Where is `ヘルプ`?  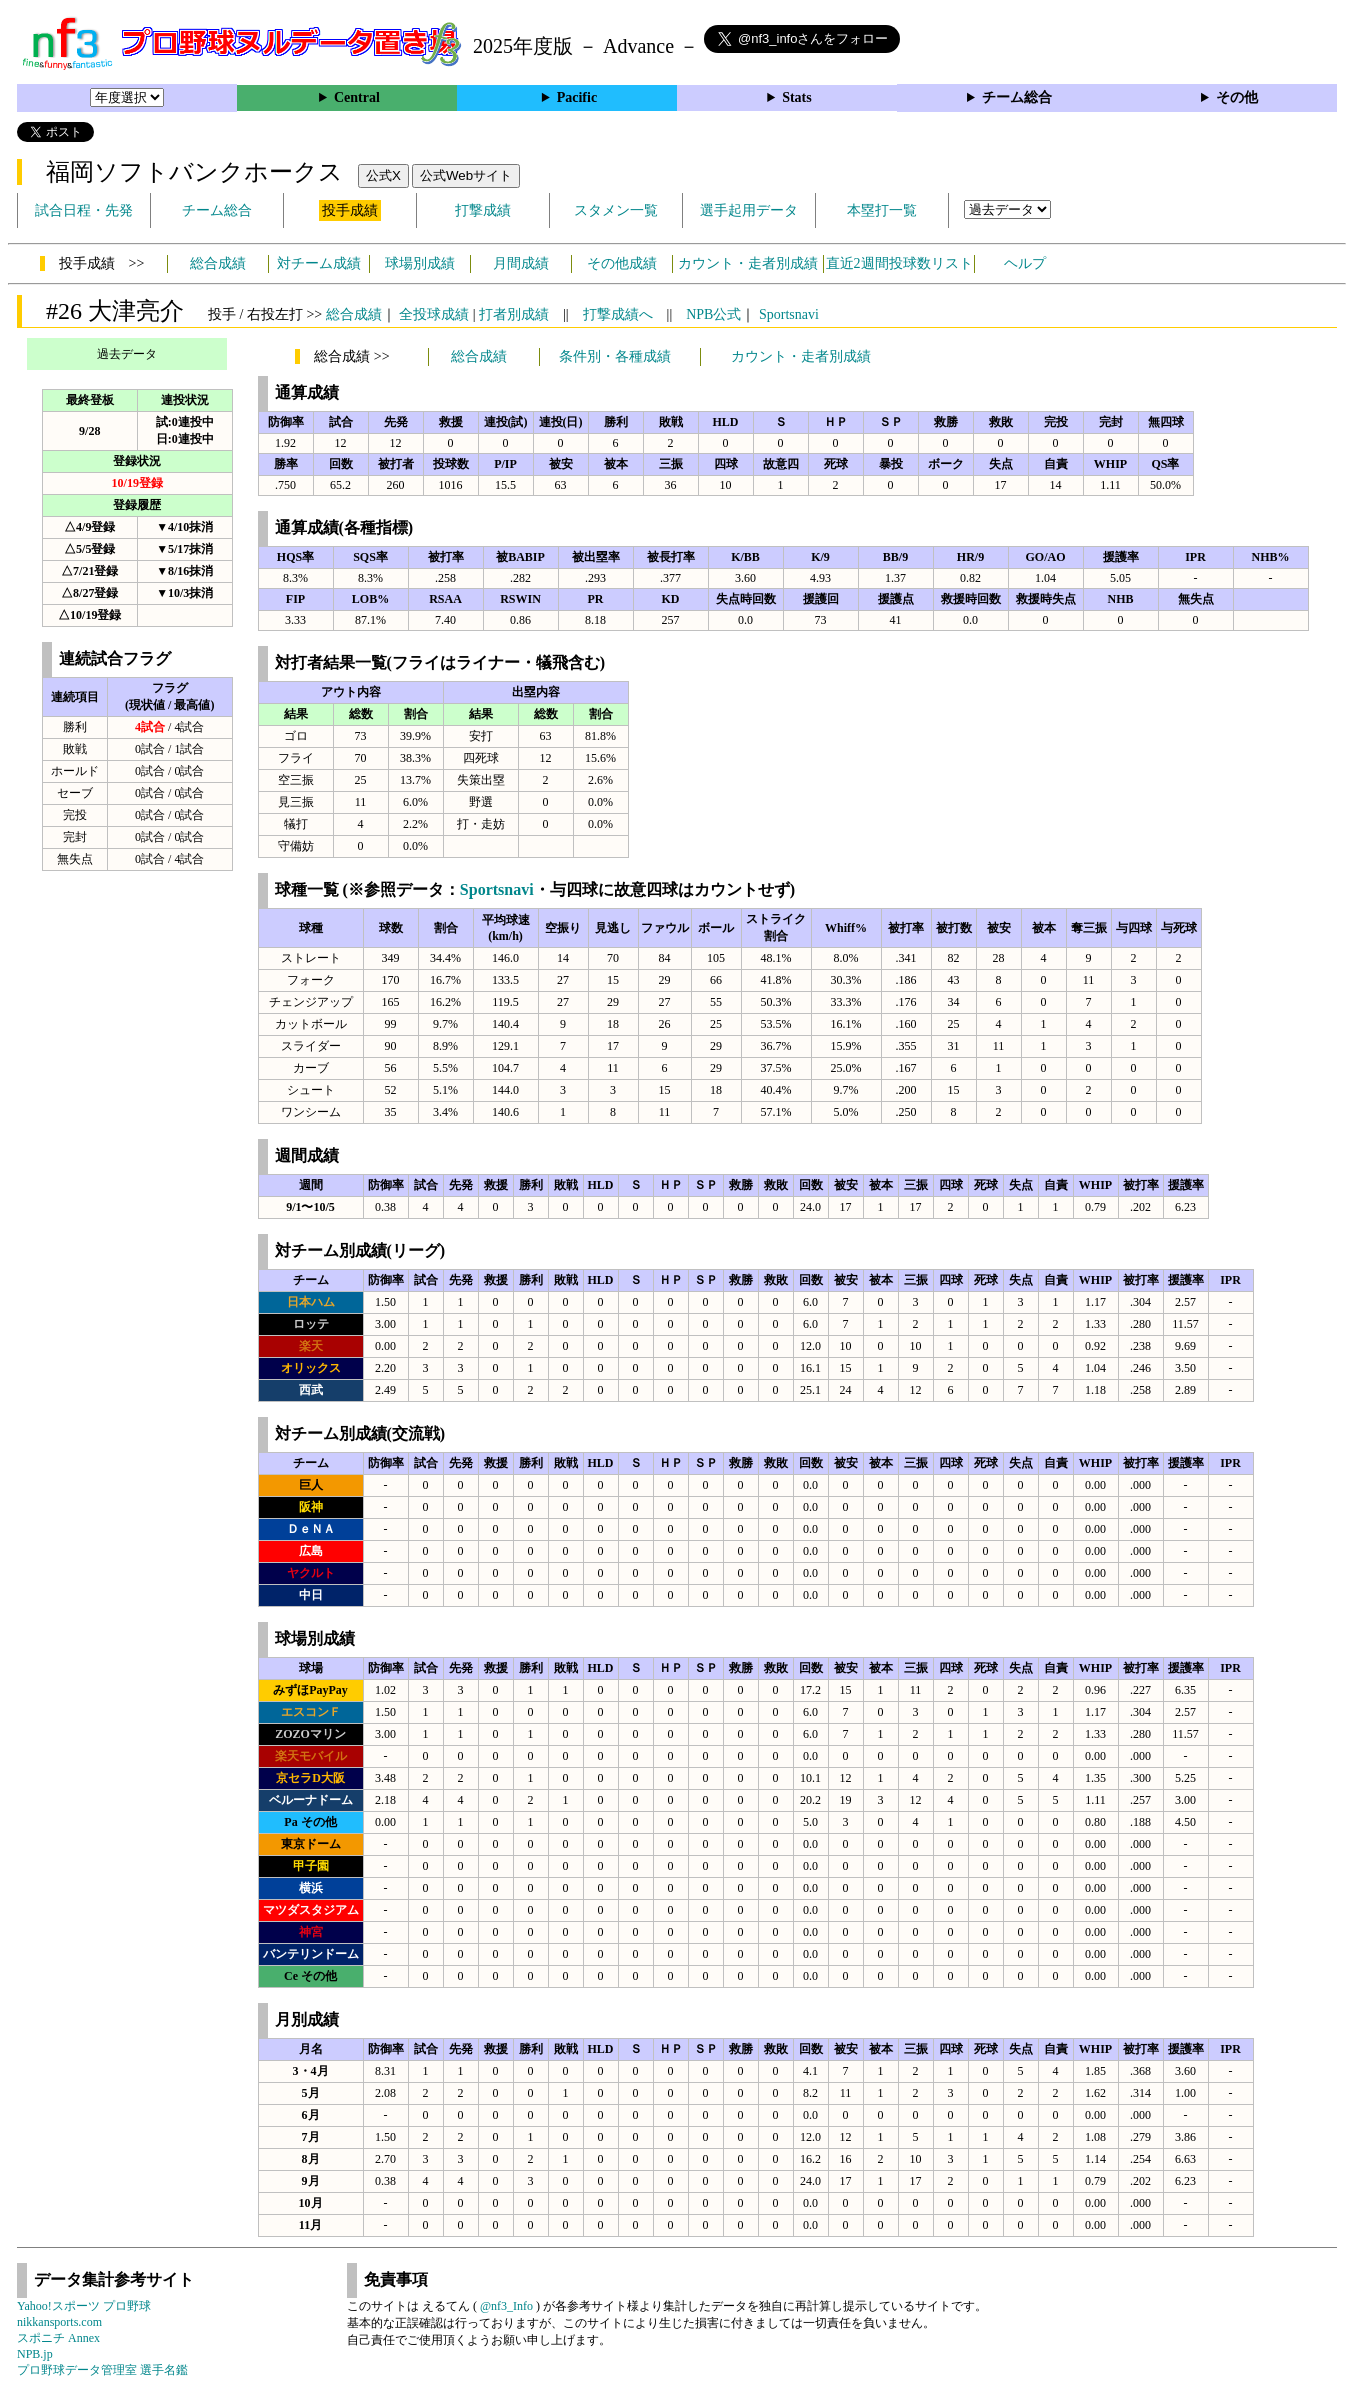 ヘルプ is located at coordinates (1025, 263).